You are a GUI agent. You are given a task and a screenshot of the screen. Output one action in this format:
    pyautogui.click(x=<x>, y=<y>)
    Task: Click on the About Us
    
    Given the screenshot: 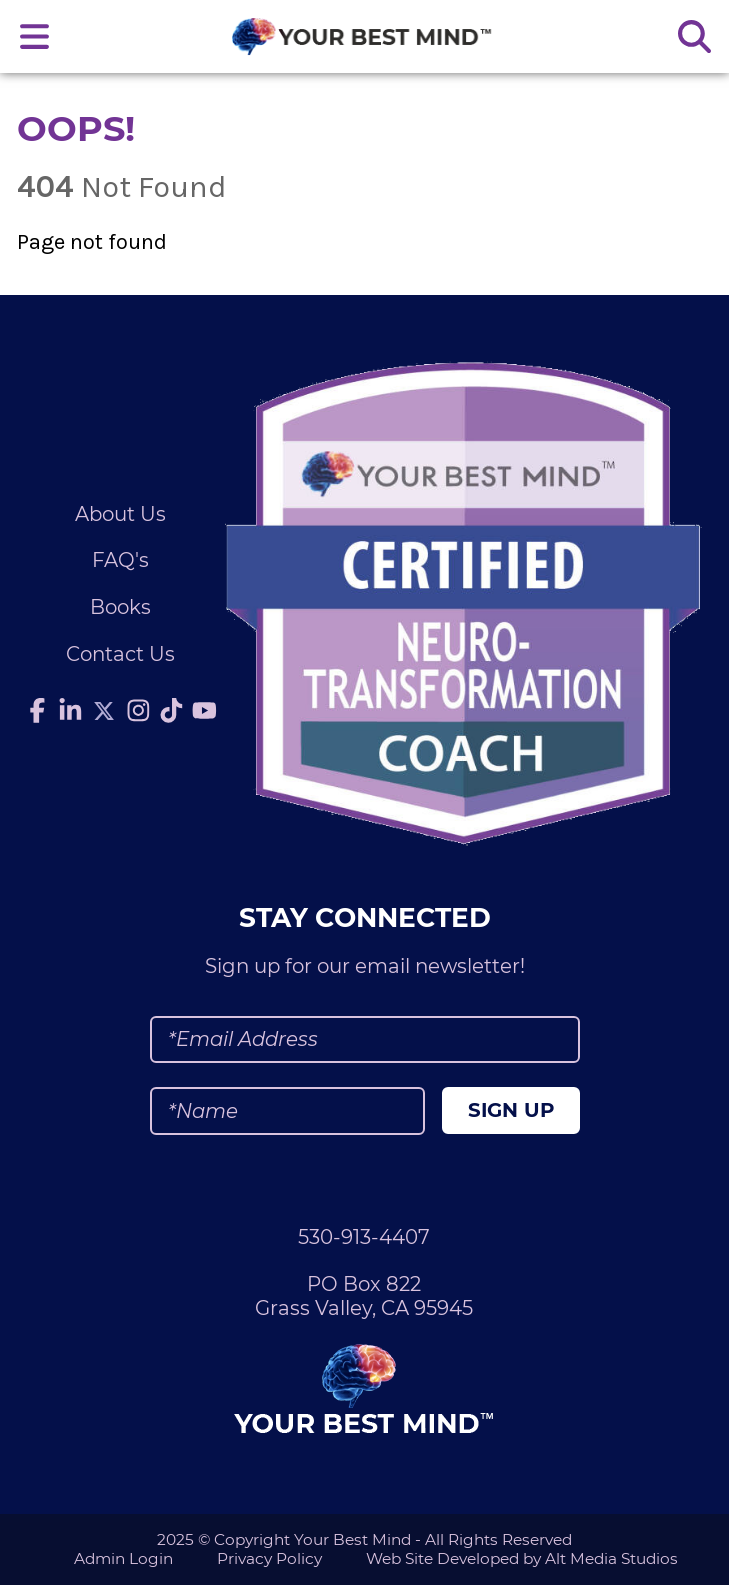 What is the action you would take?
    pyautogui.click(x=120, y=514)
    